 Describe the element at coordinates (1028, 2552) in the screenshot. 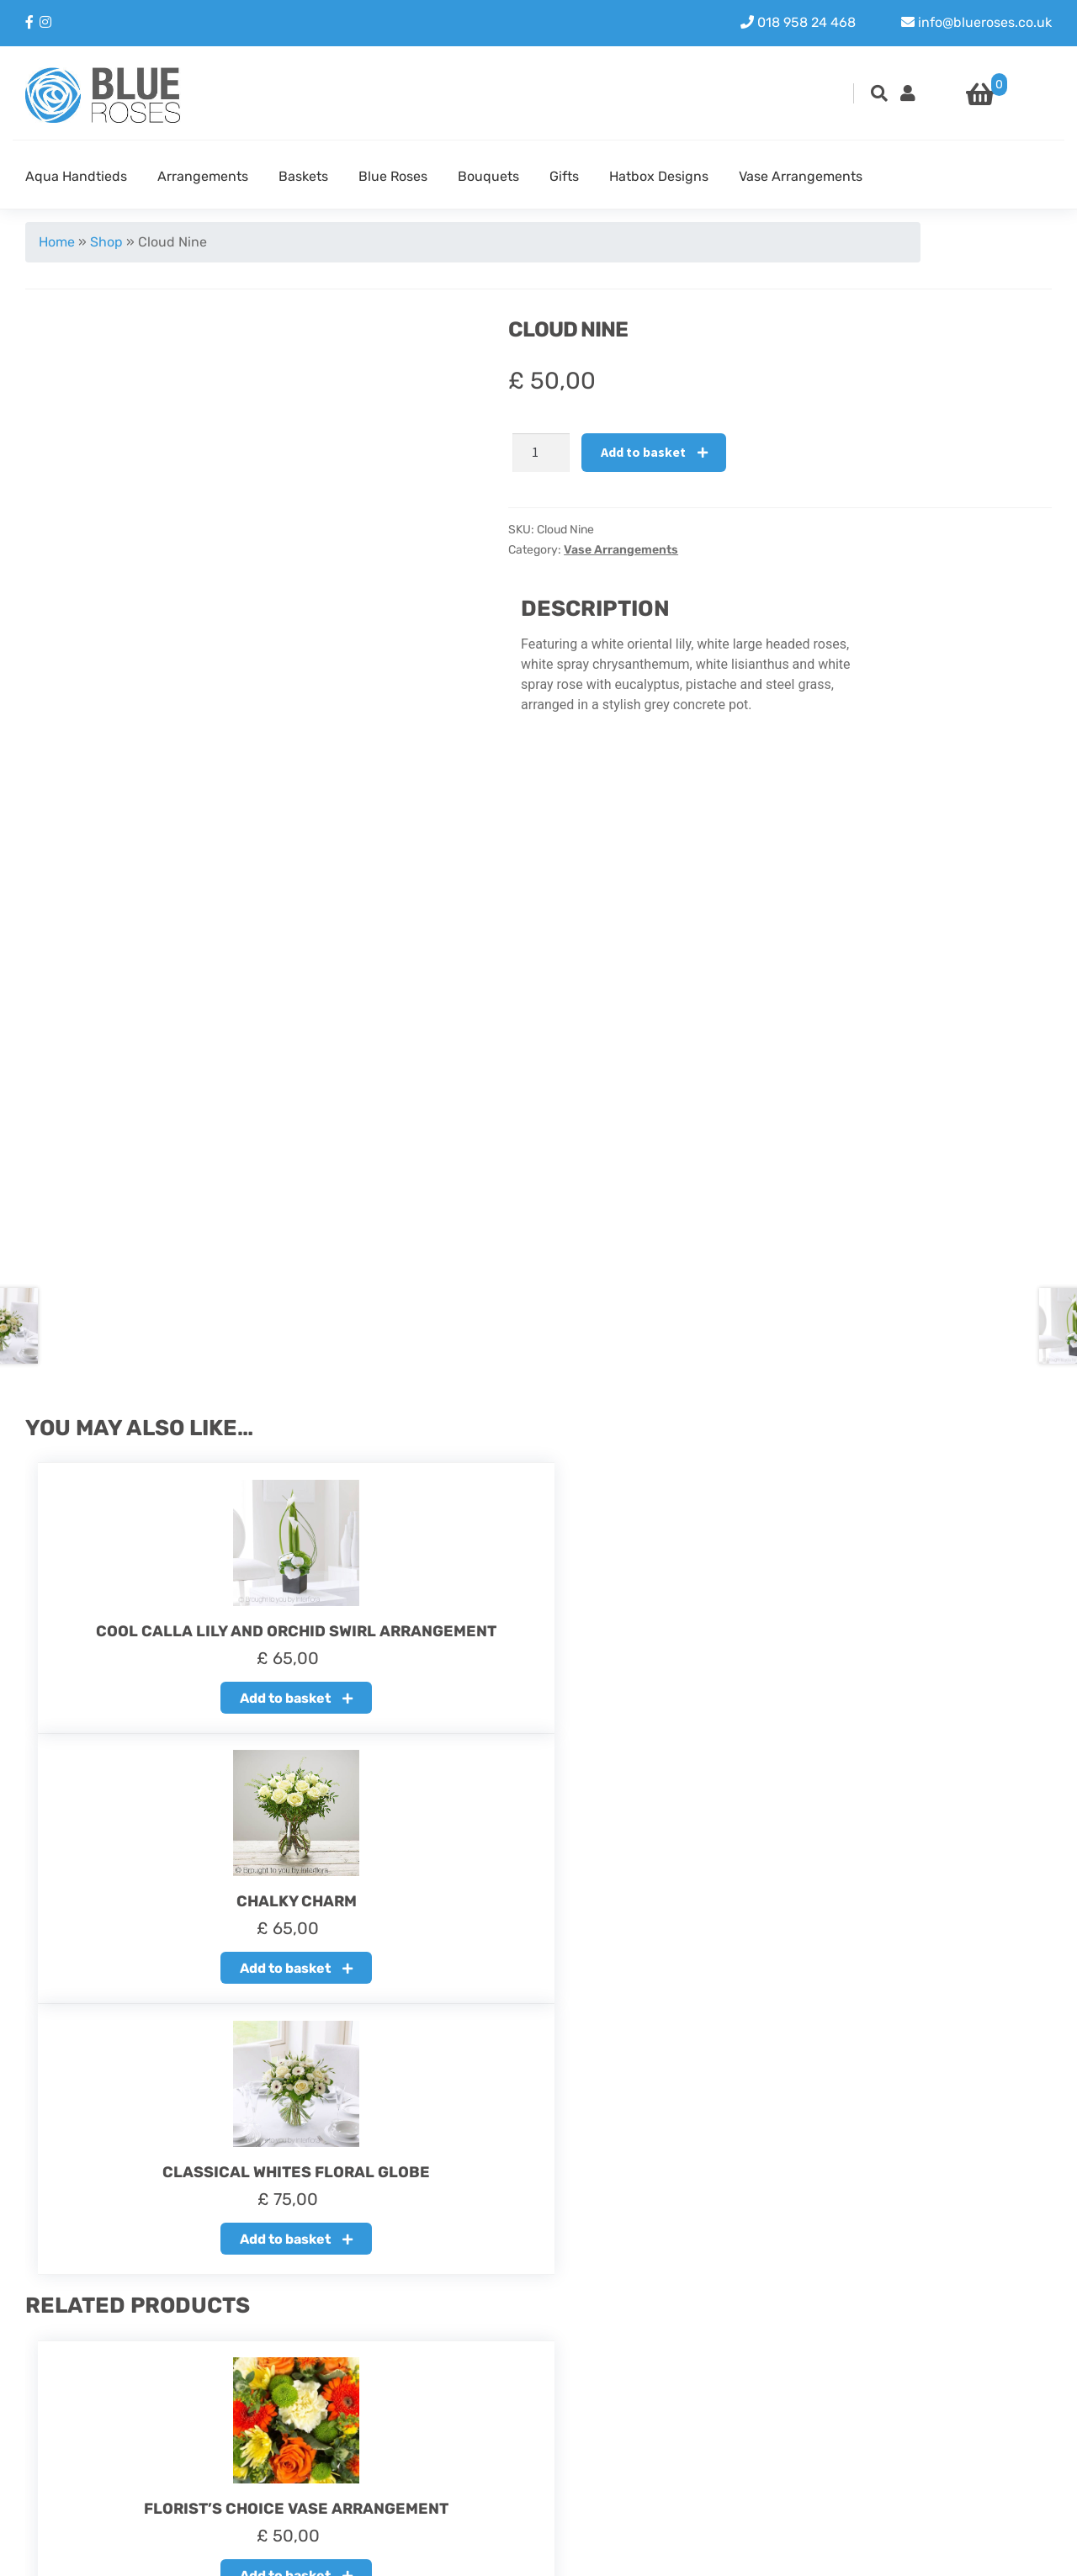

I see `Youit.nl` at that location.